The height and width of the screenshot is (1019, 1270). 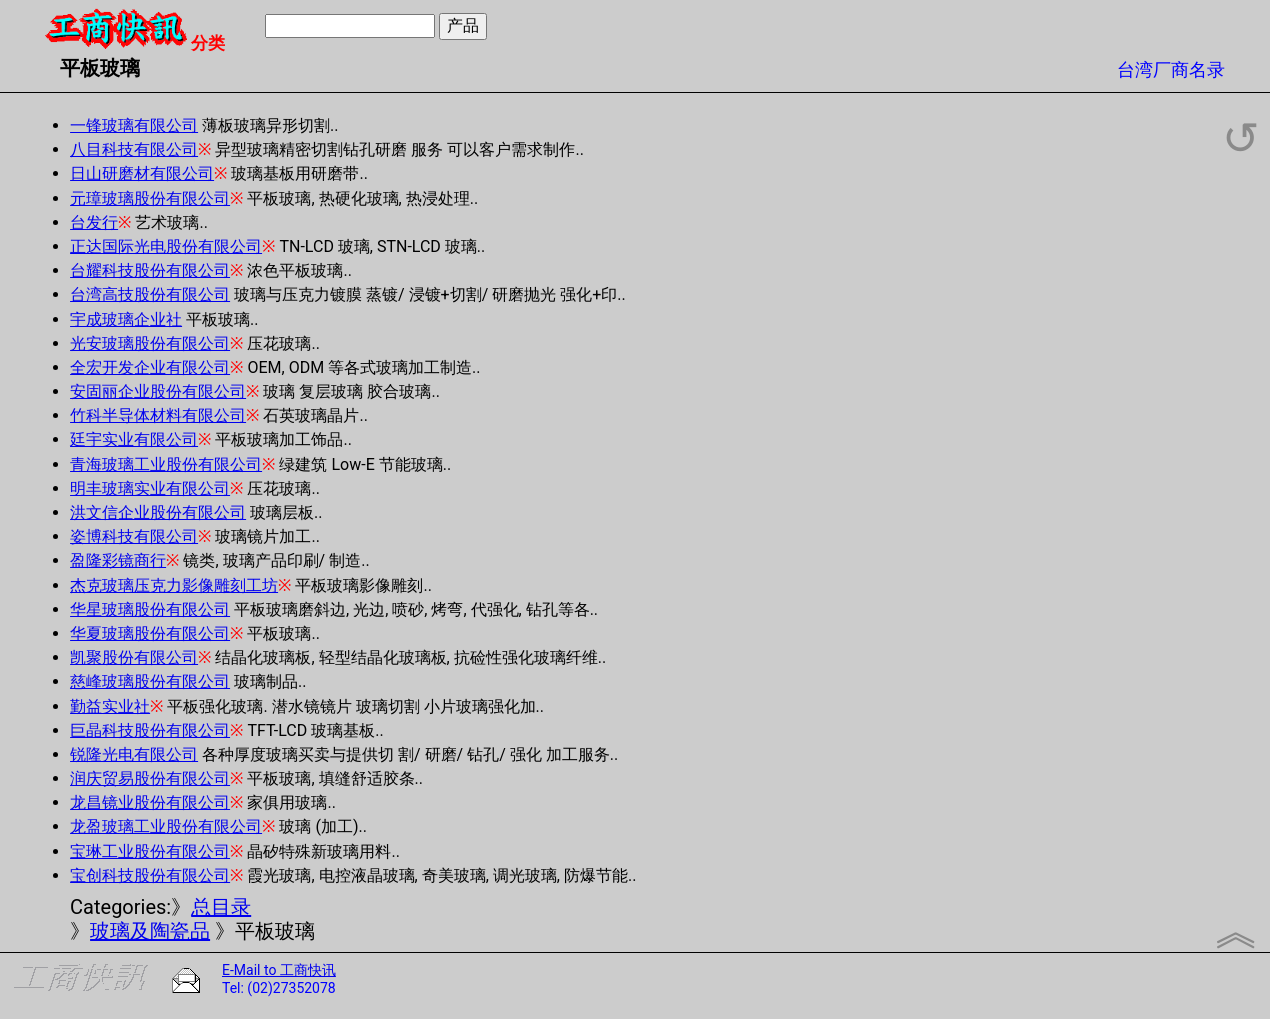 I want to click on 勤益实业社, so click(x=110, y=706).